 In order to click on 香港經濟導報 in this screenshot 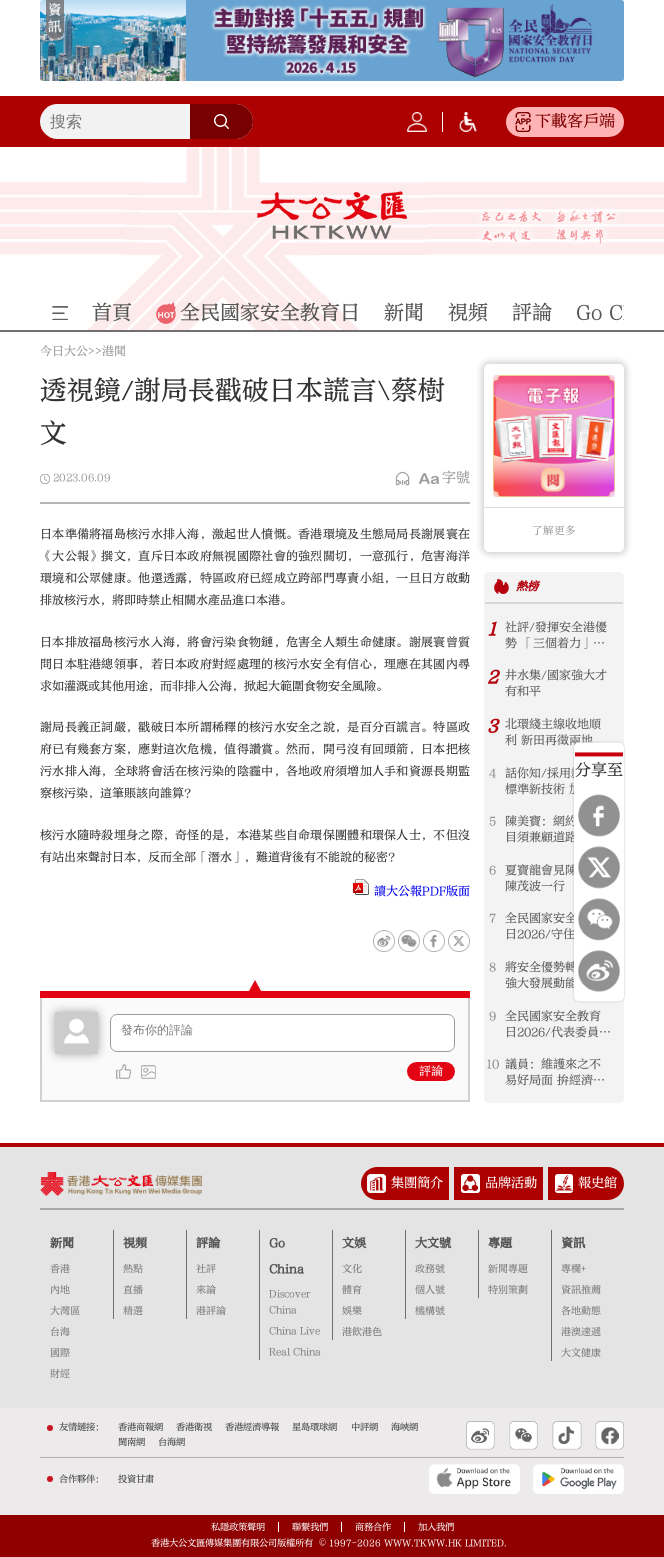, I will do `click(252, 1427)`.